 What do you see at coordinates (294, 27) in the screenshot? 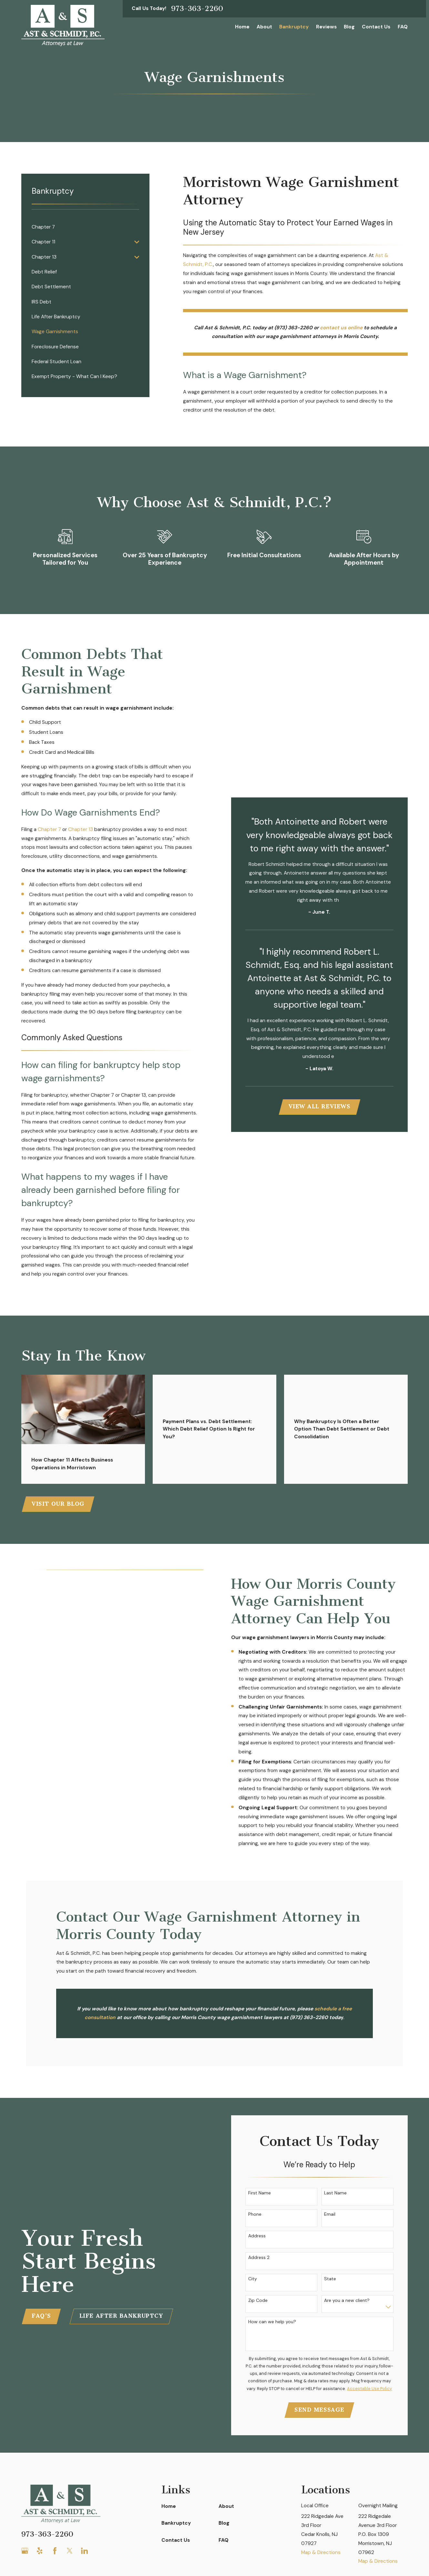
I see `Bankruptcy [menuitem]` at bounding box center [294, 27].